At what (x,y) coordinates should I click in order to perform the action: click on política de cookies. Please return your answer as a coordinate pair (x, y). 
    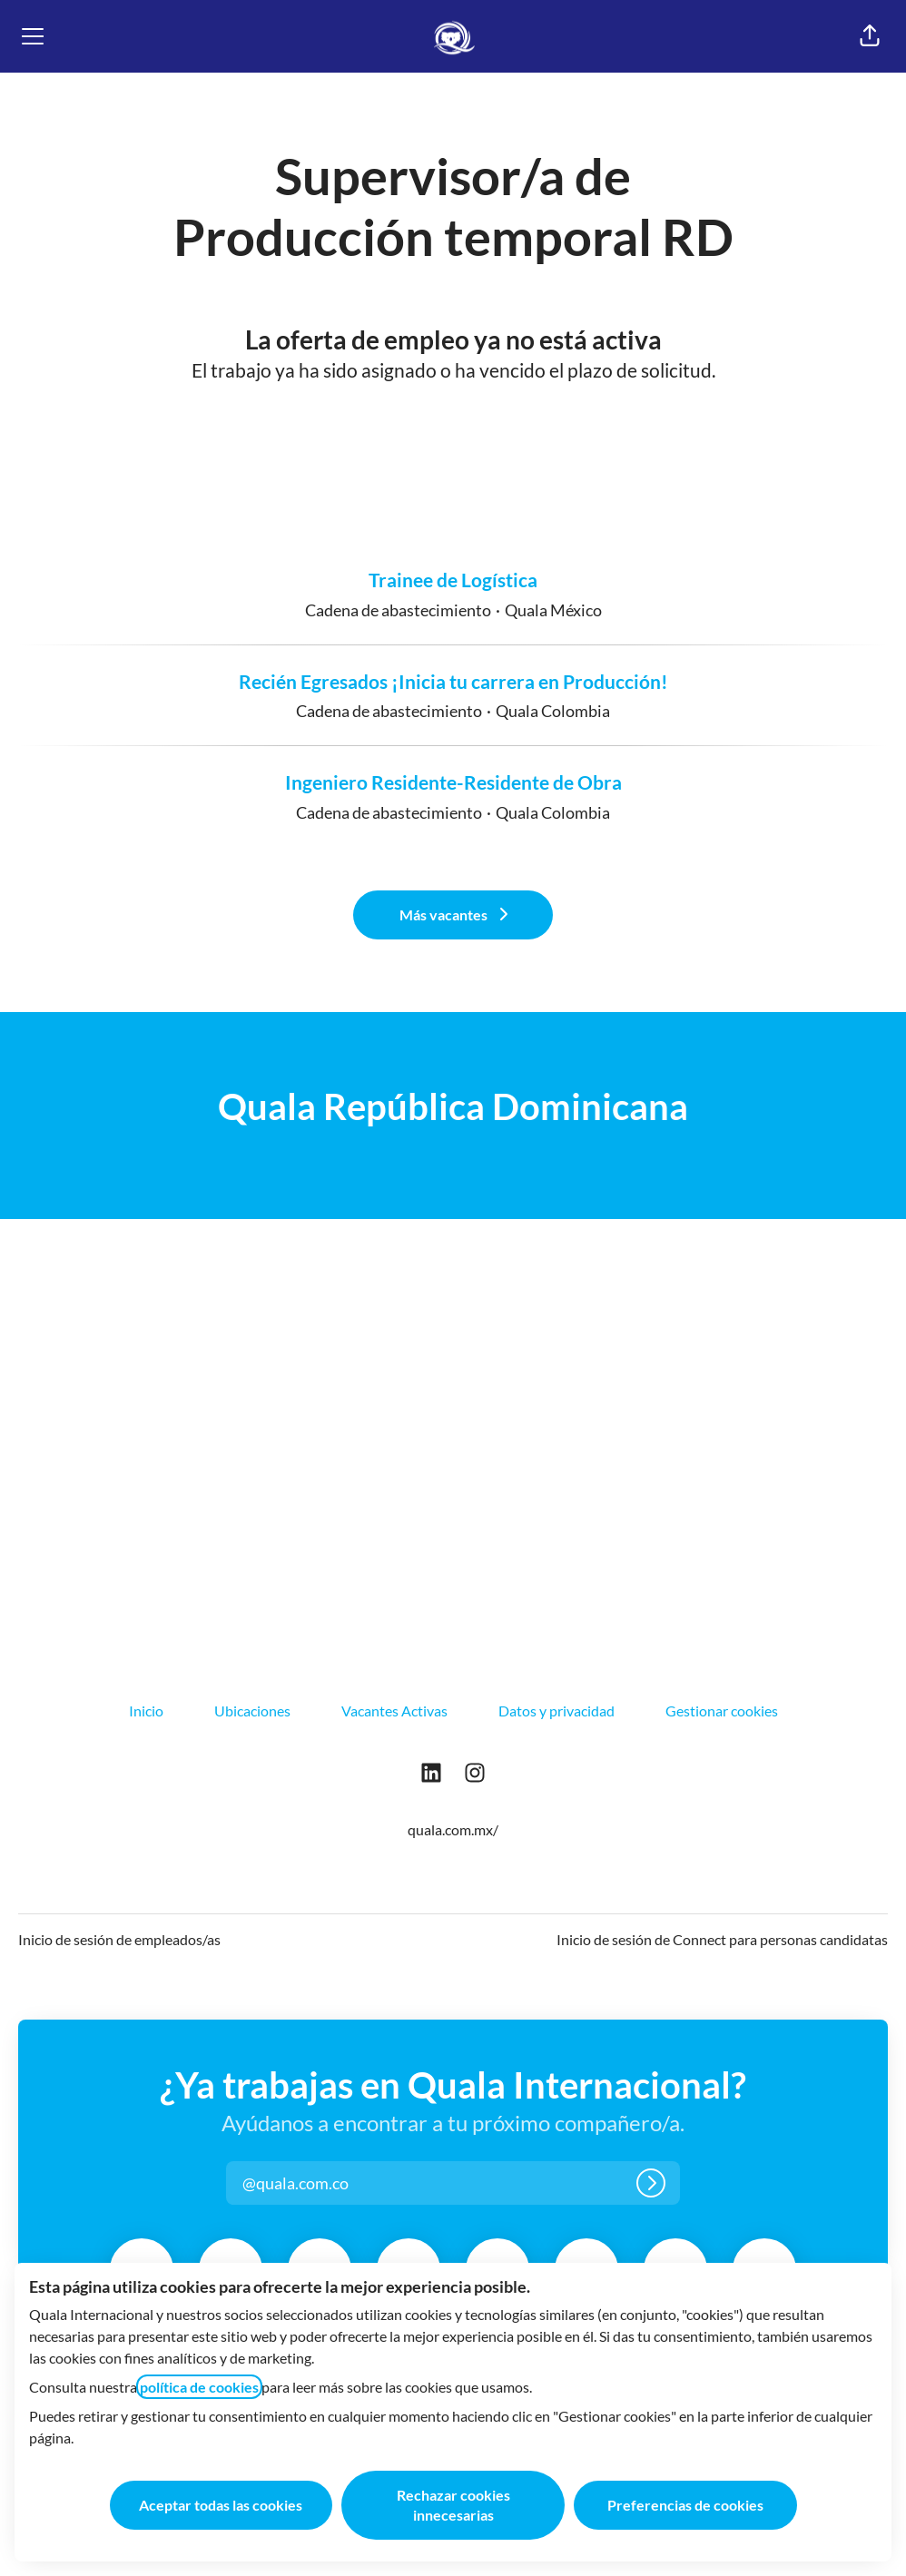
    Looking at the image, I should click on (199, 2386).